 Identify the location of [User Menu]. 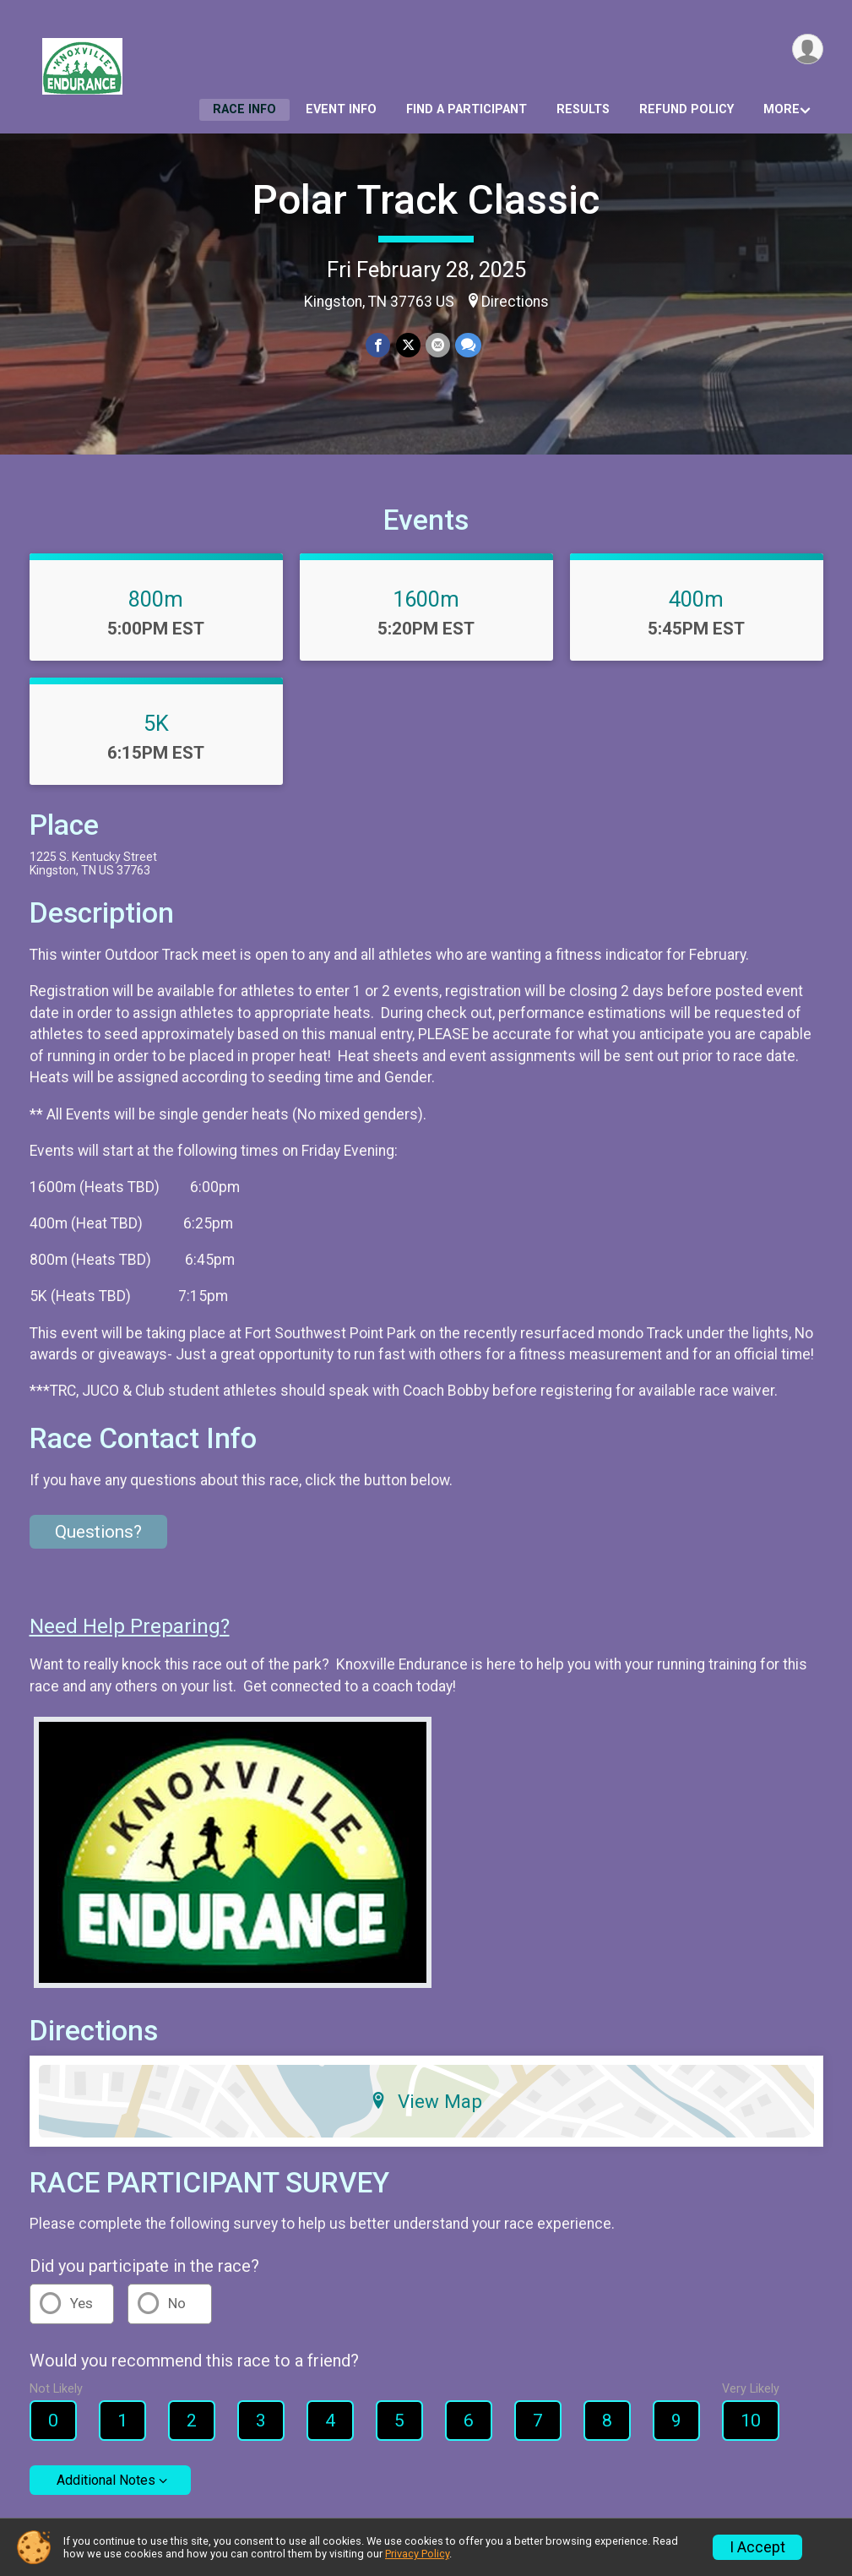
(807, 49).